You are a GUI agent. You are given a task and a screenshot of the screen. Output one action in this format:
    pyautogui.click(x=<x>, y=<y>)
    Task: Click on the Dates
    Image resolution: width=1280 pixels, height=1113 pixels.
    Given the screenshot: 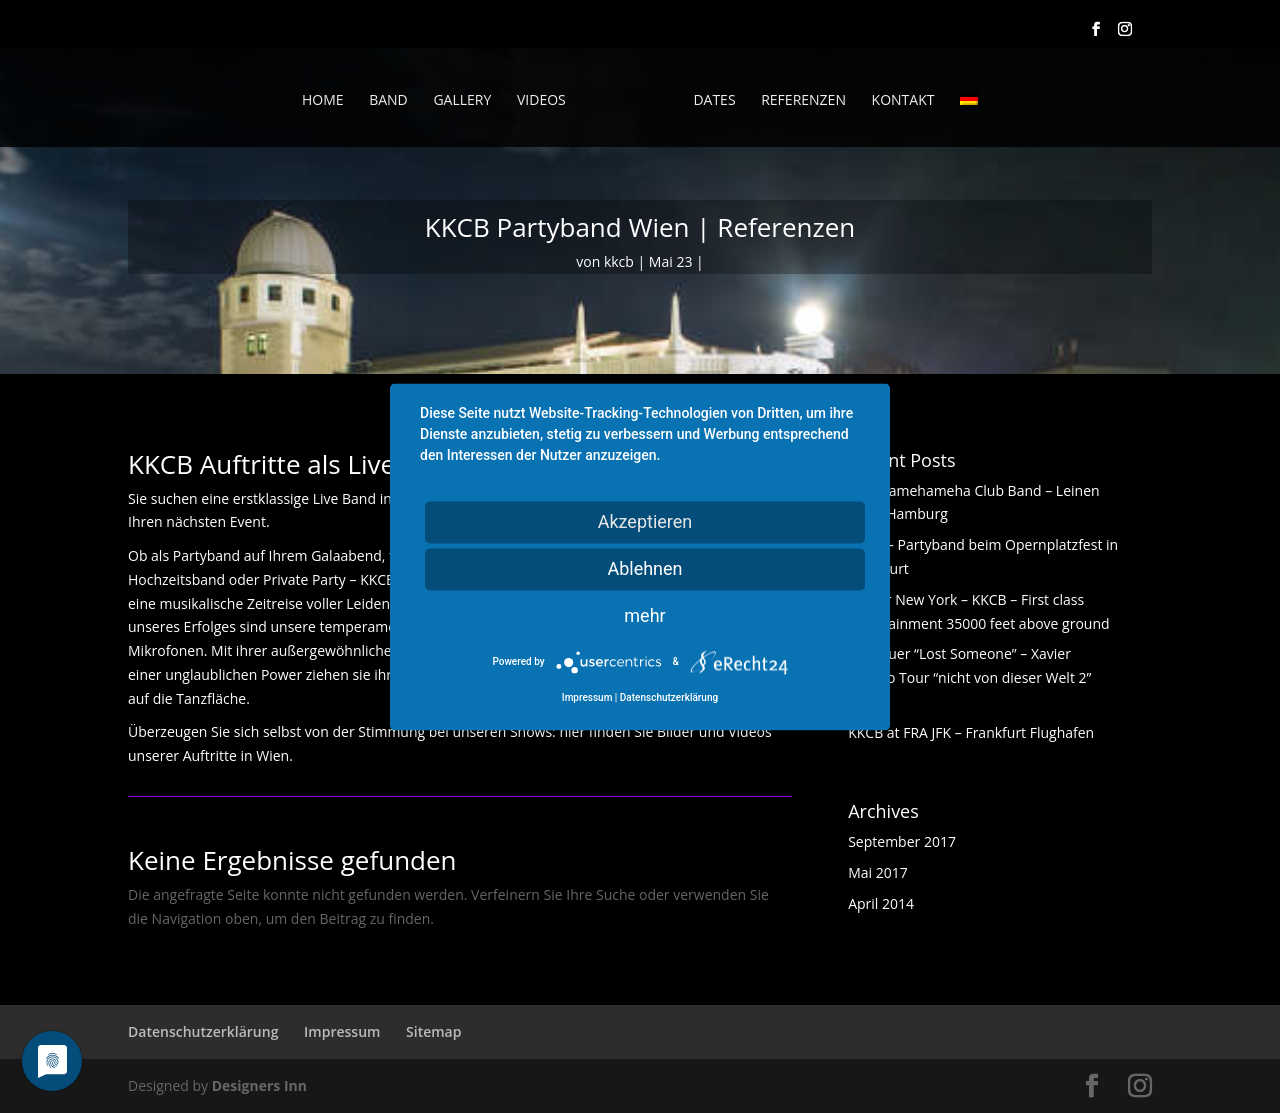 What is the action you would take?
    pyautogui.click(x=714, y=101)
    